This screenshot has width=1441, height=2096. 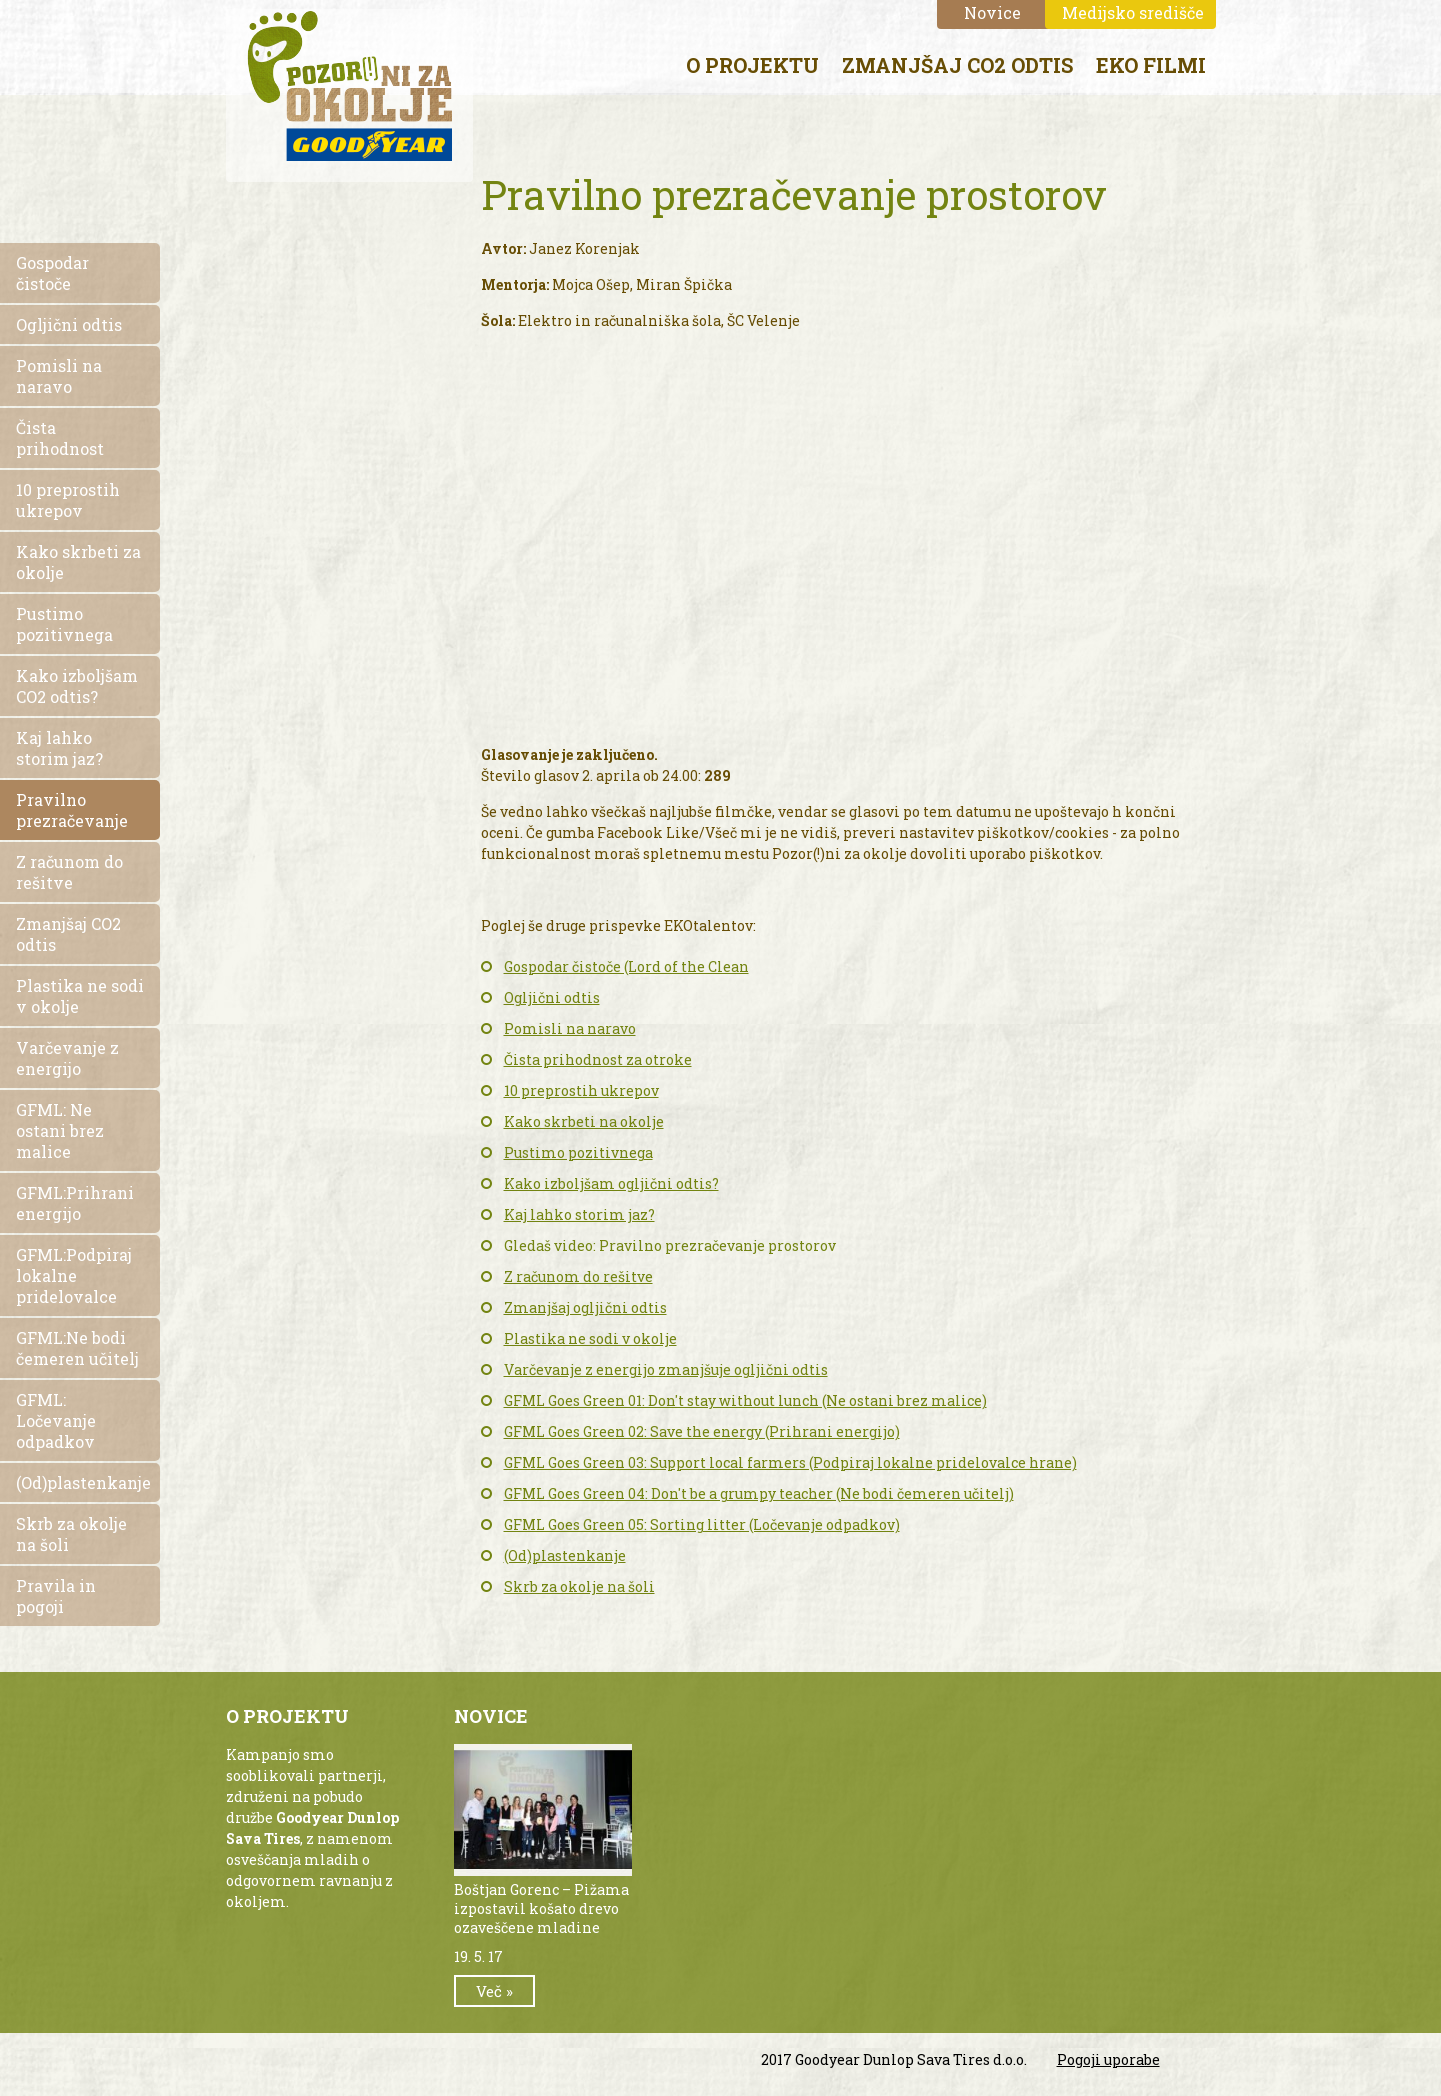 What do you see at coordinates (702, 1524) in the screenshot?
I see `GFML Goes Green 05: Sorting litter (Ločevanje odpadkov)` at bounding box center [702, 1524].